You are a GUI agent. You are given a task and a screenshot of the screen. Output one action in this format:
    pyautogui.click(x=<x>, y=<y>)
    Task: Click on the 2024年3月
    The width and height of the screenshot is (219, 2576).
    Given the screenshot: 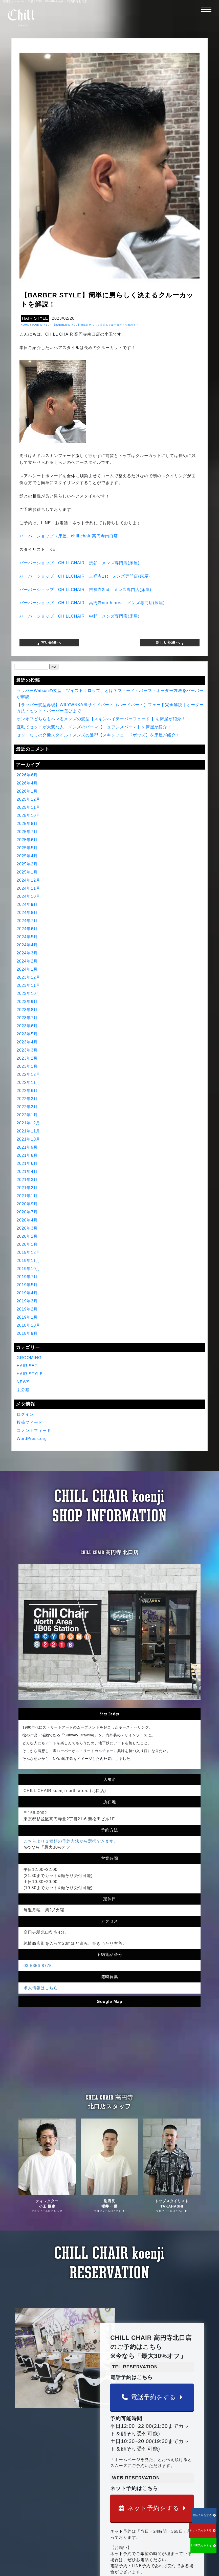 What is the action you would take?
    pyautogui.click(x=27, y=949)
    